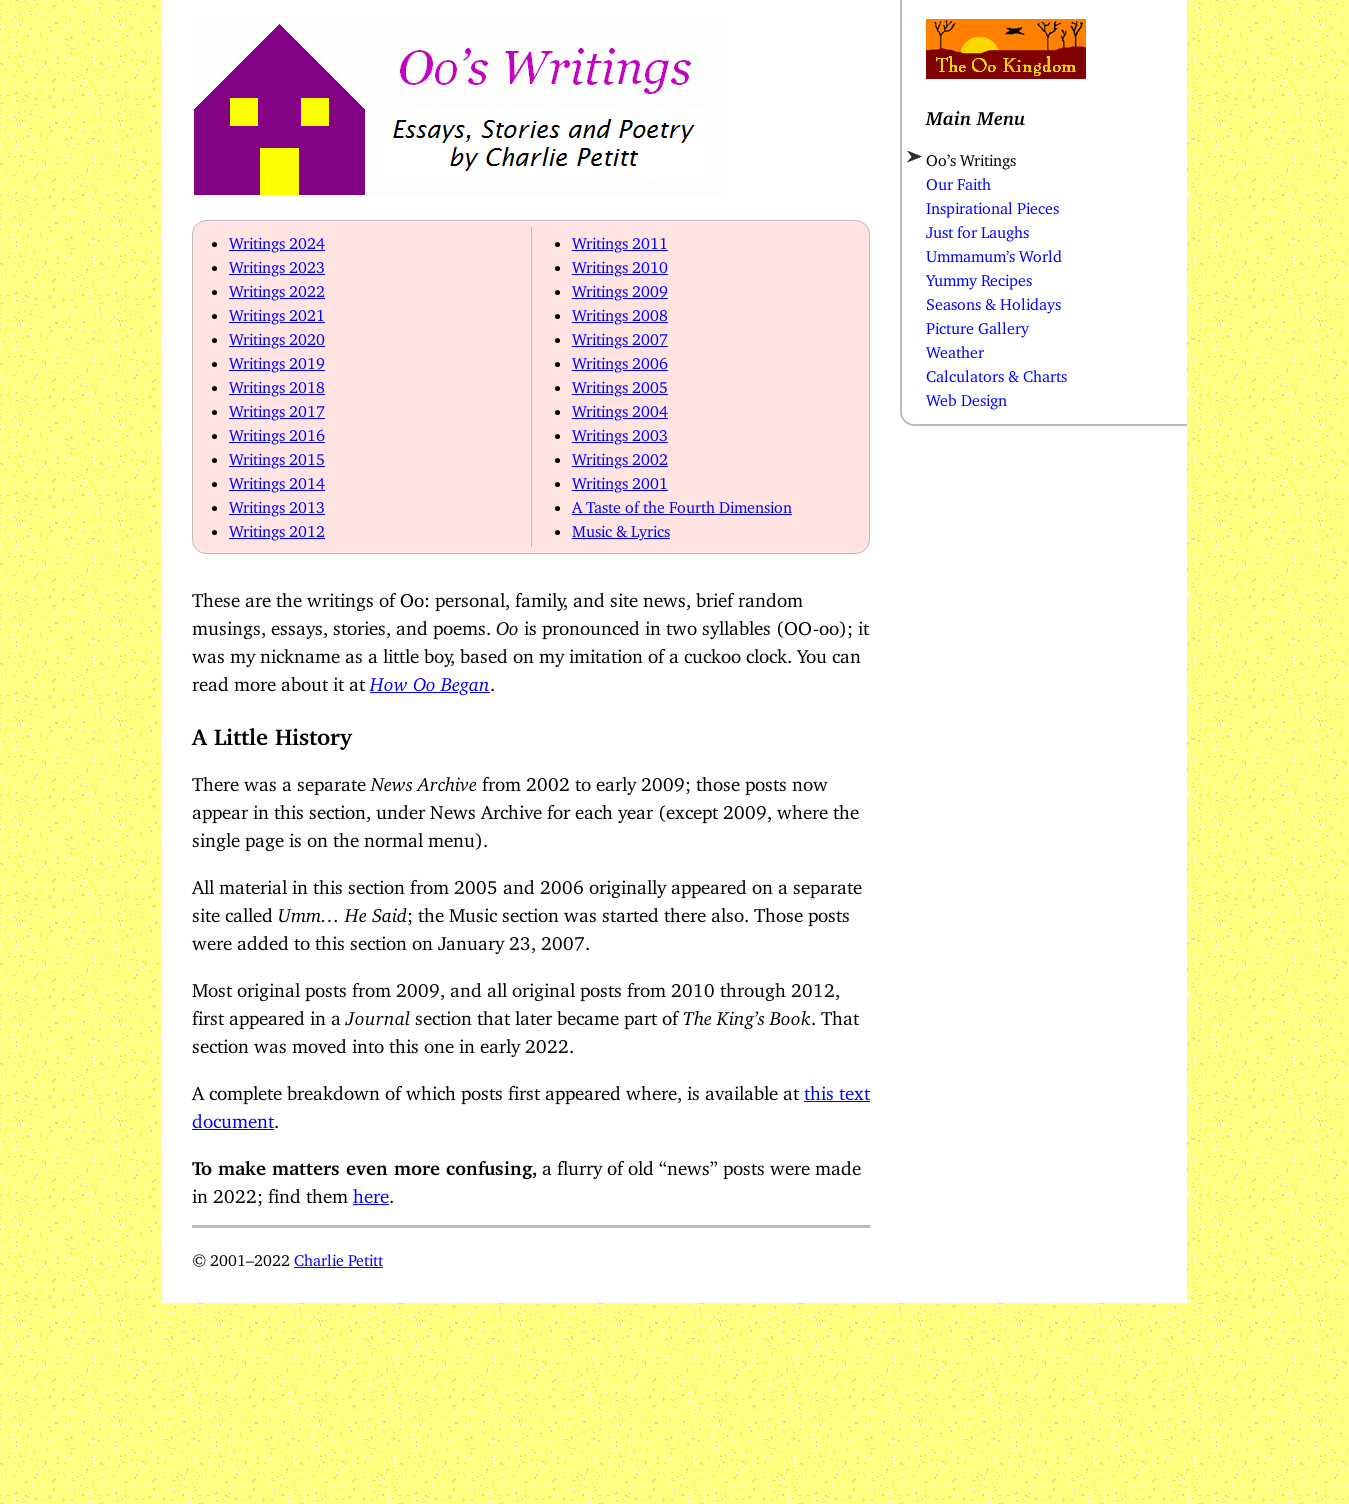 This screenshot has width=1349, height=1504. Describe the element at coordinates (277, 311) in the screenshot. I see `Writings 2021` at that location.